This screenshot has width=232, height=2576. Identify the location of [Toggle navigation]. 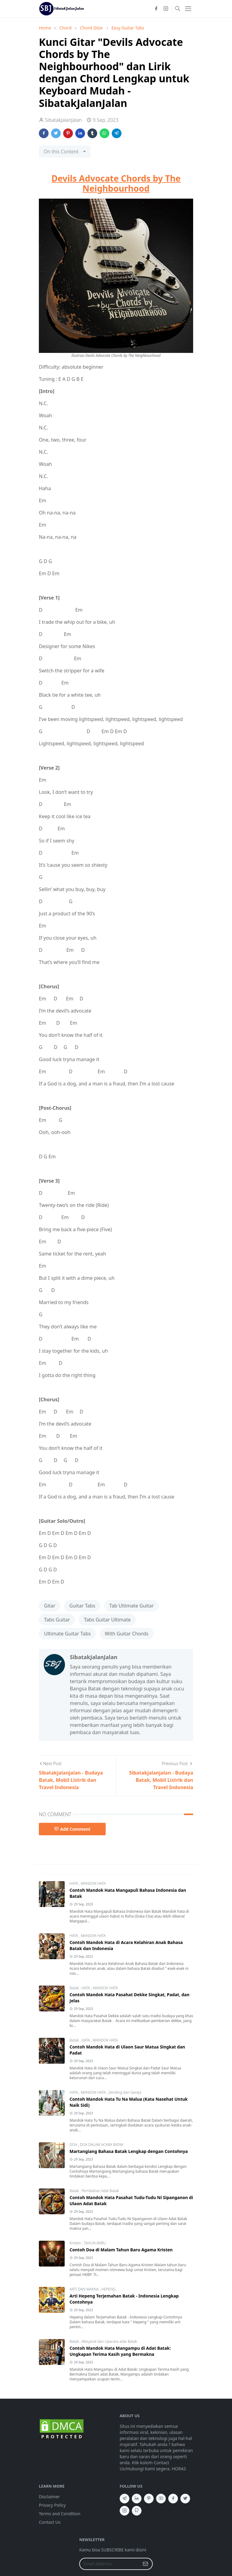
(188, 9).